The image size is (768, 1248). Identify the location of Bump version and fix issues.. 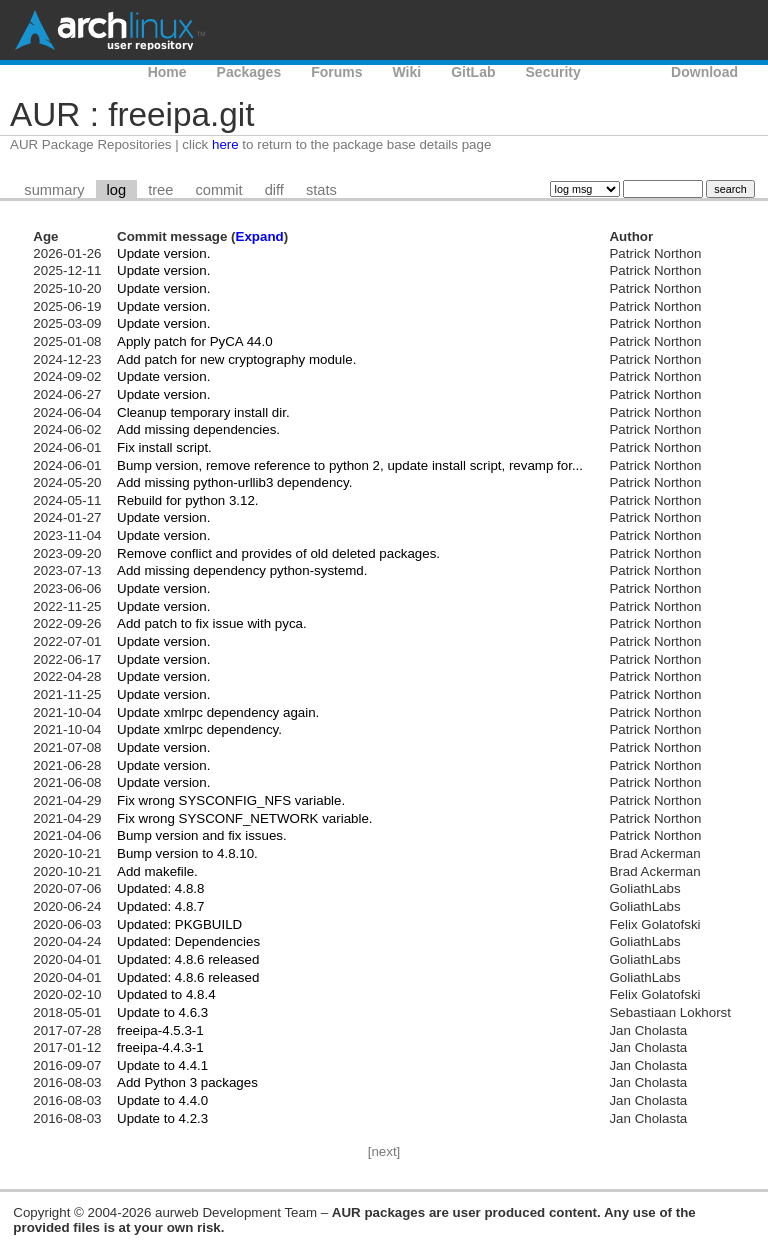
(202, 835).